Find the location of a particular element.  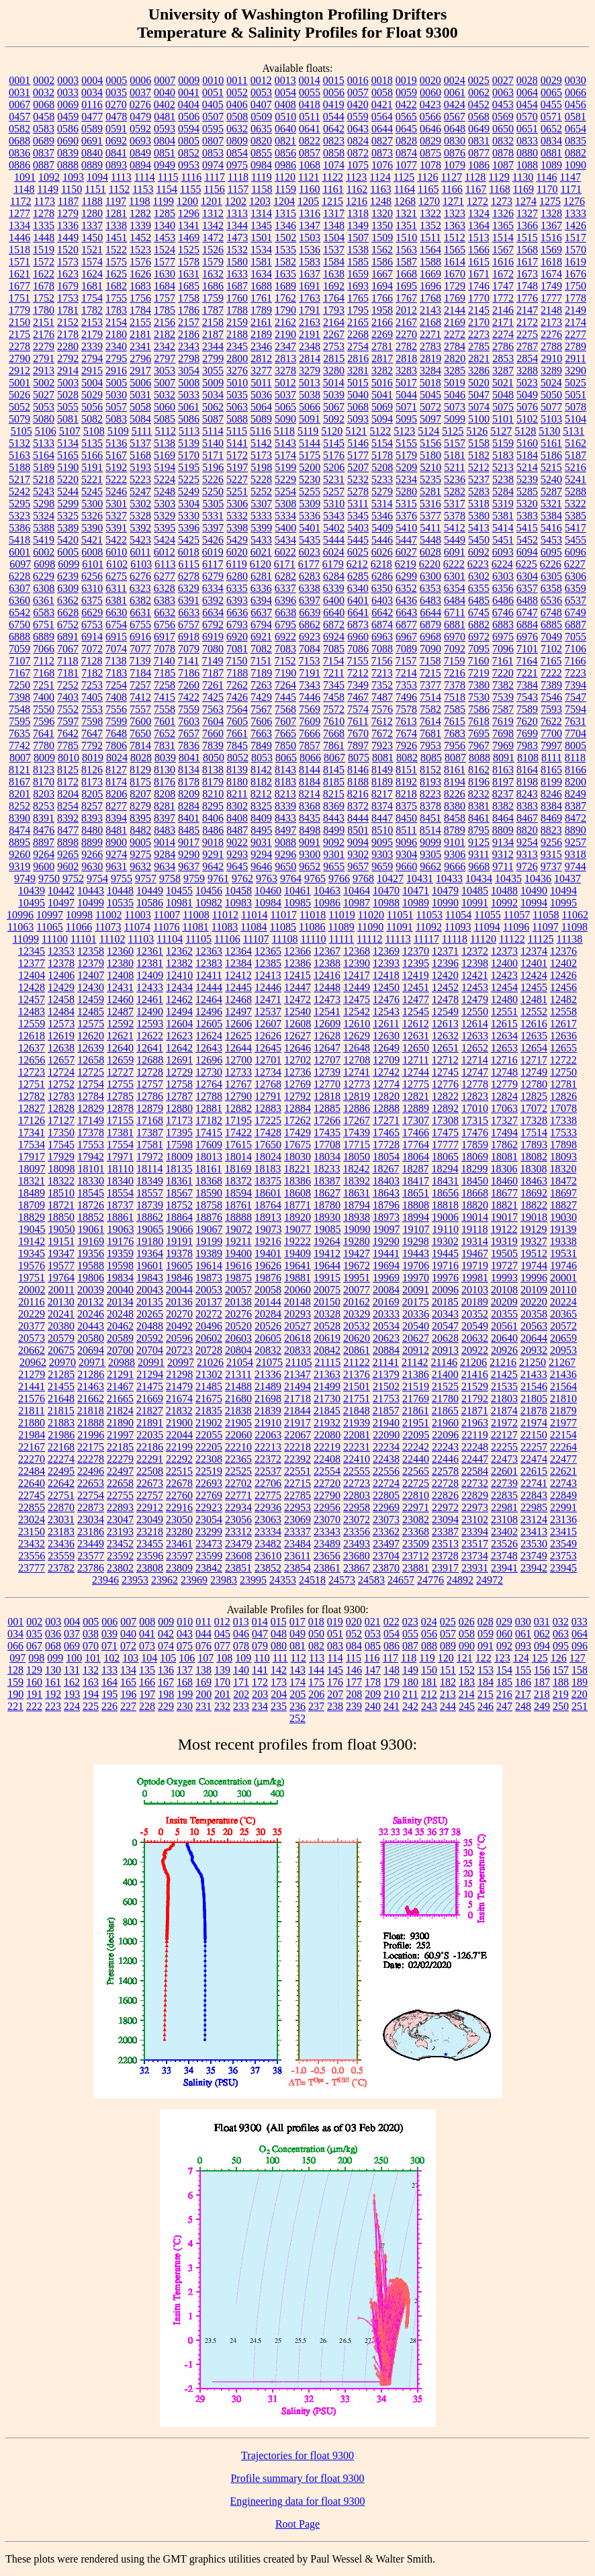

9666 is located at coordinates (454, 866).